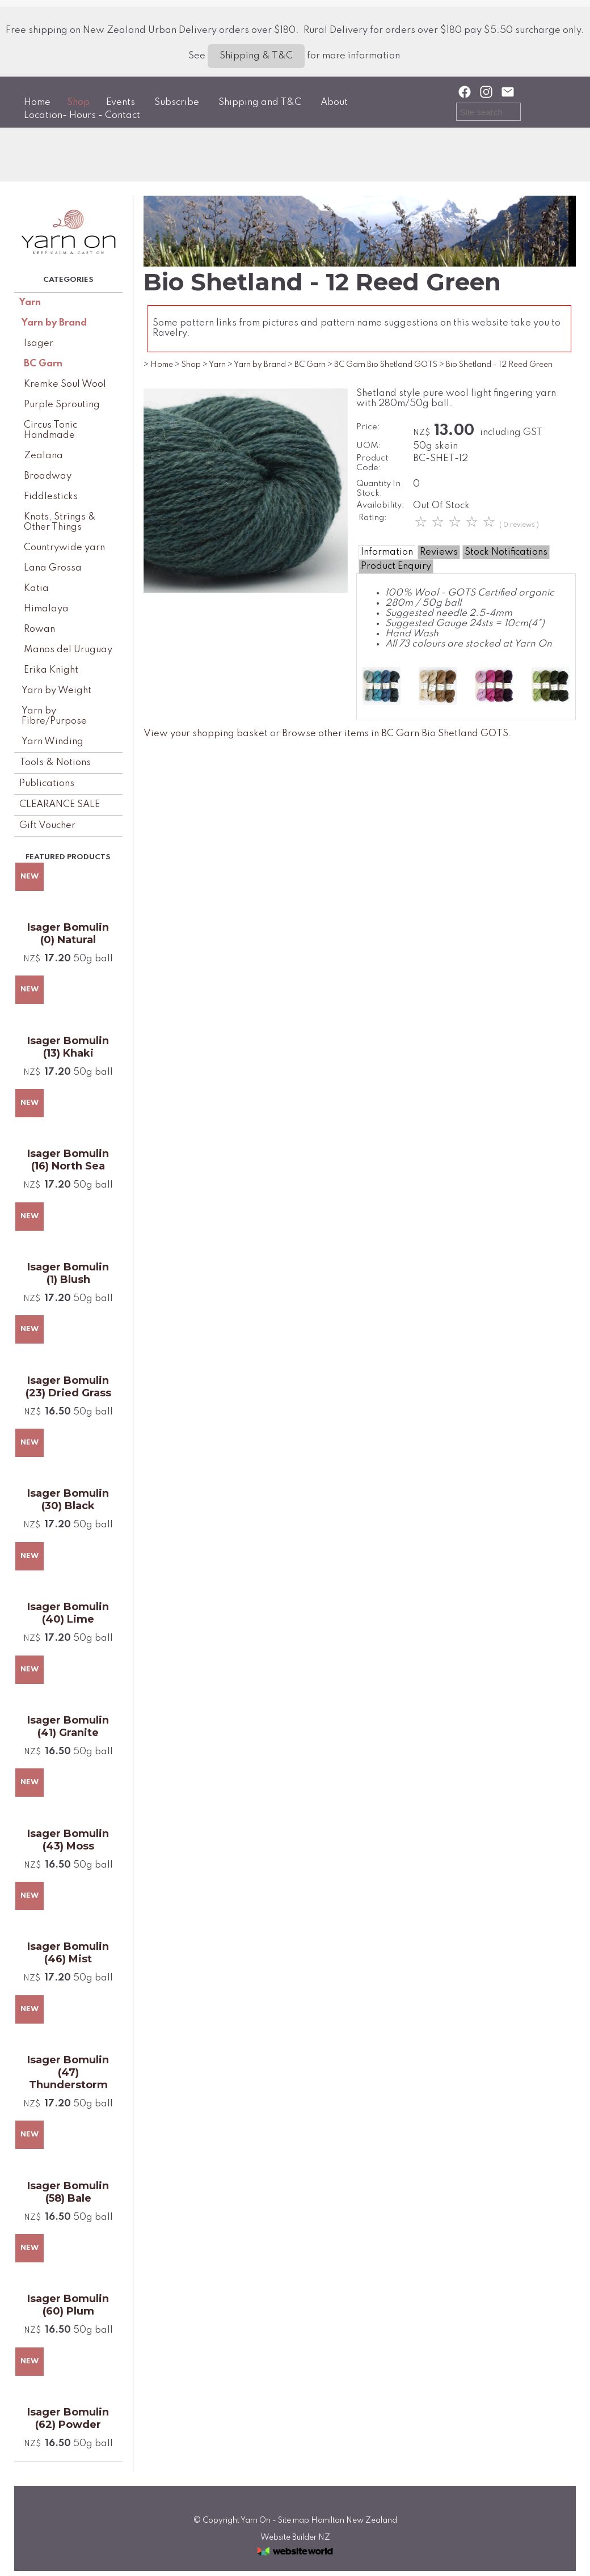  Describe the element at coordinates (54, 716) in the screenshot. I see `Yarn by Fibre/Purpose` at that location.